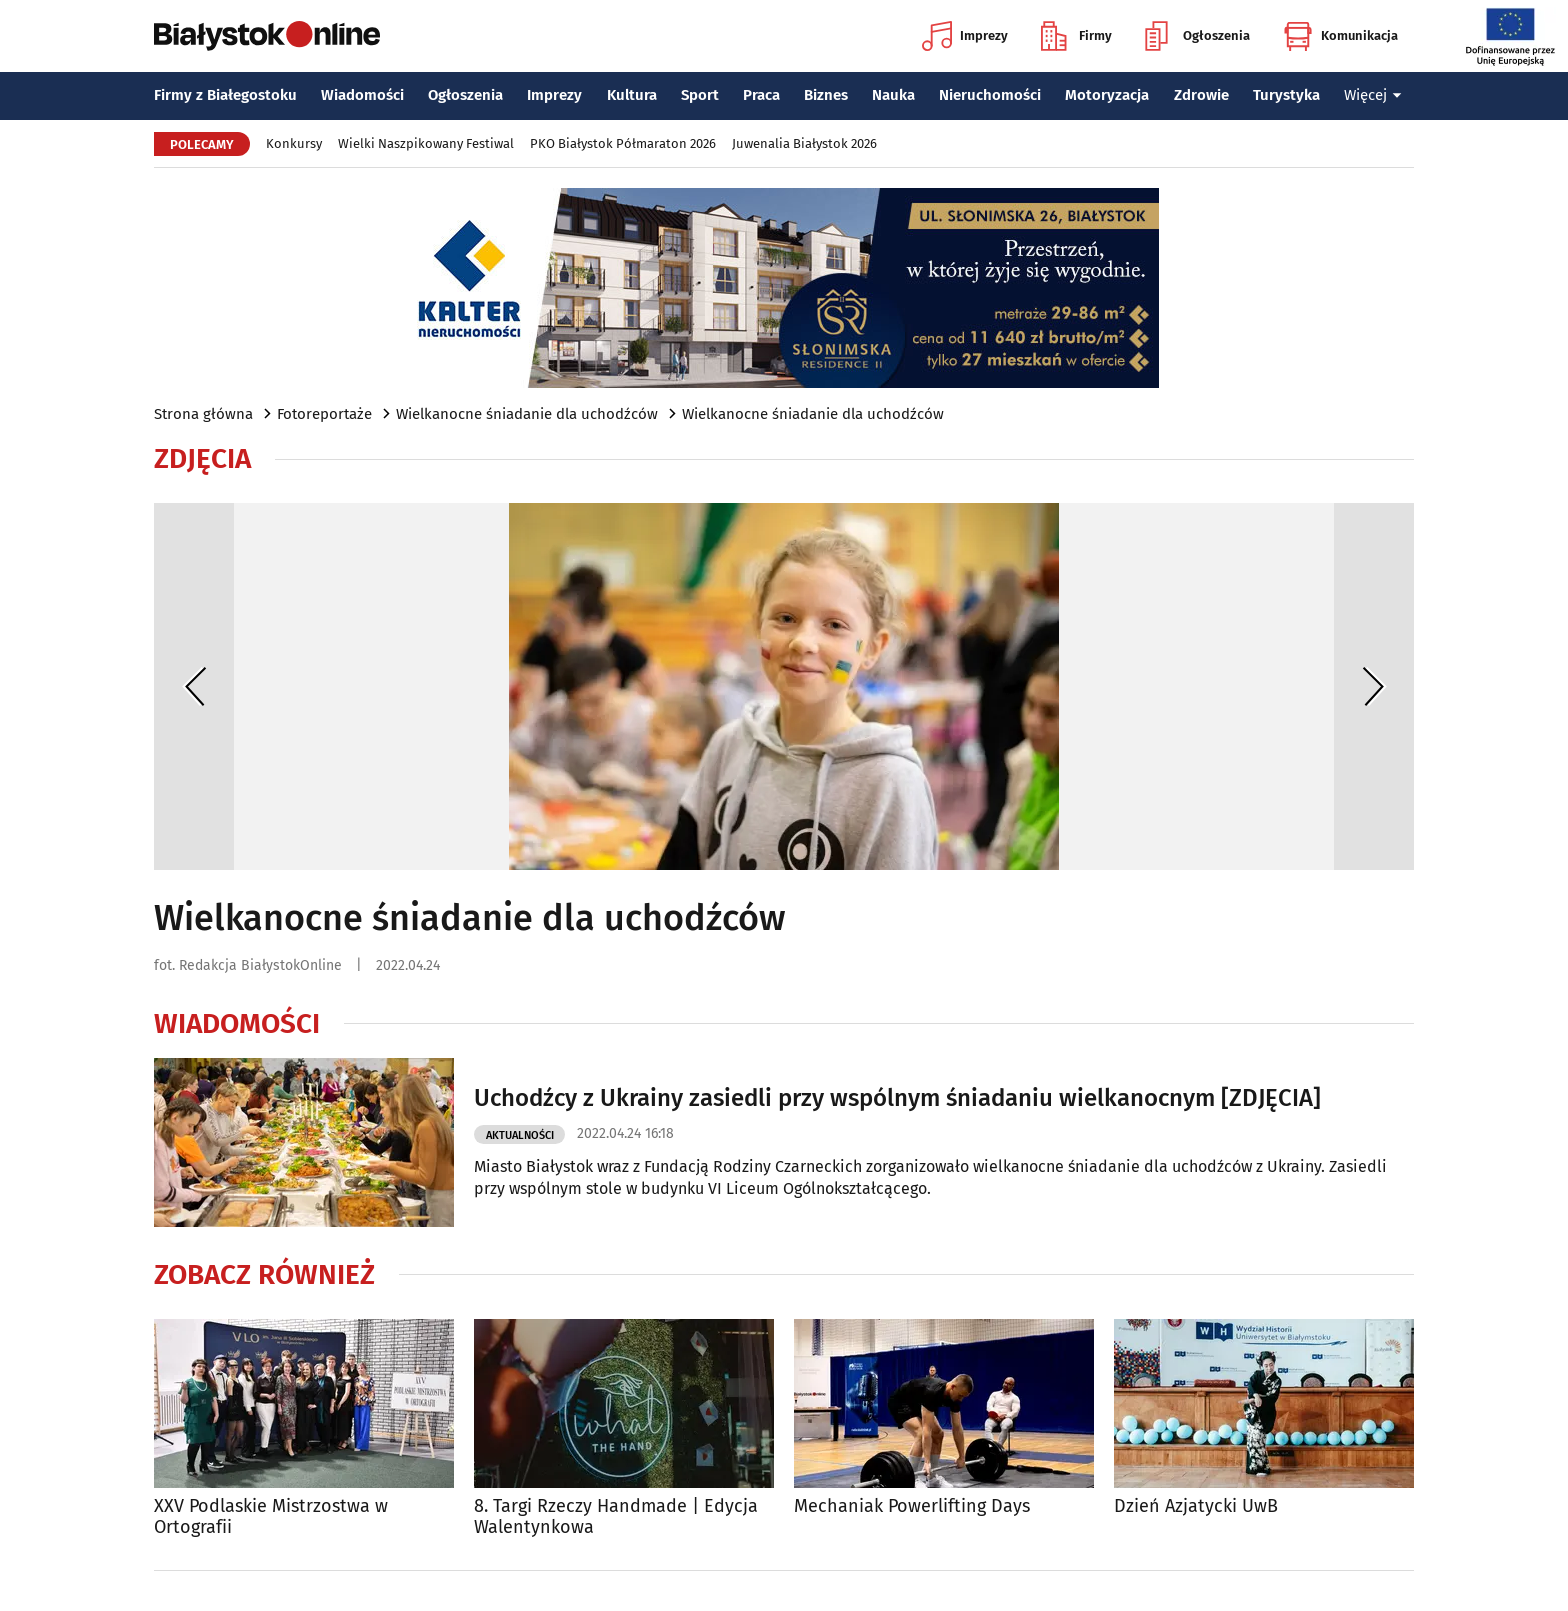 Image resolution: width=1568 pixels, height=1611 pixels. I want to click on 8. Targi Rzeczy Handmade | Edycja Walentynkowa, so click(616, 1517).